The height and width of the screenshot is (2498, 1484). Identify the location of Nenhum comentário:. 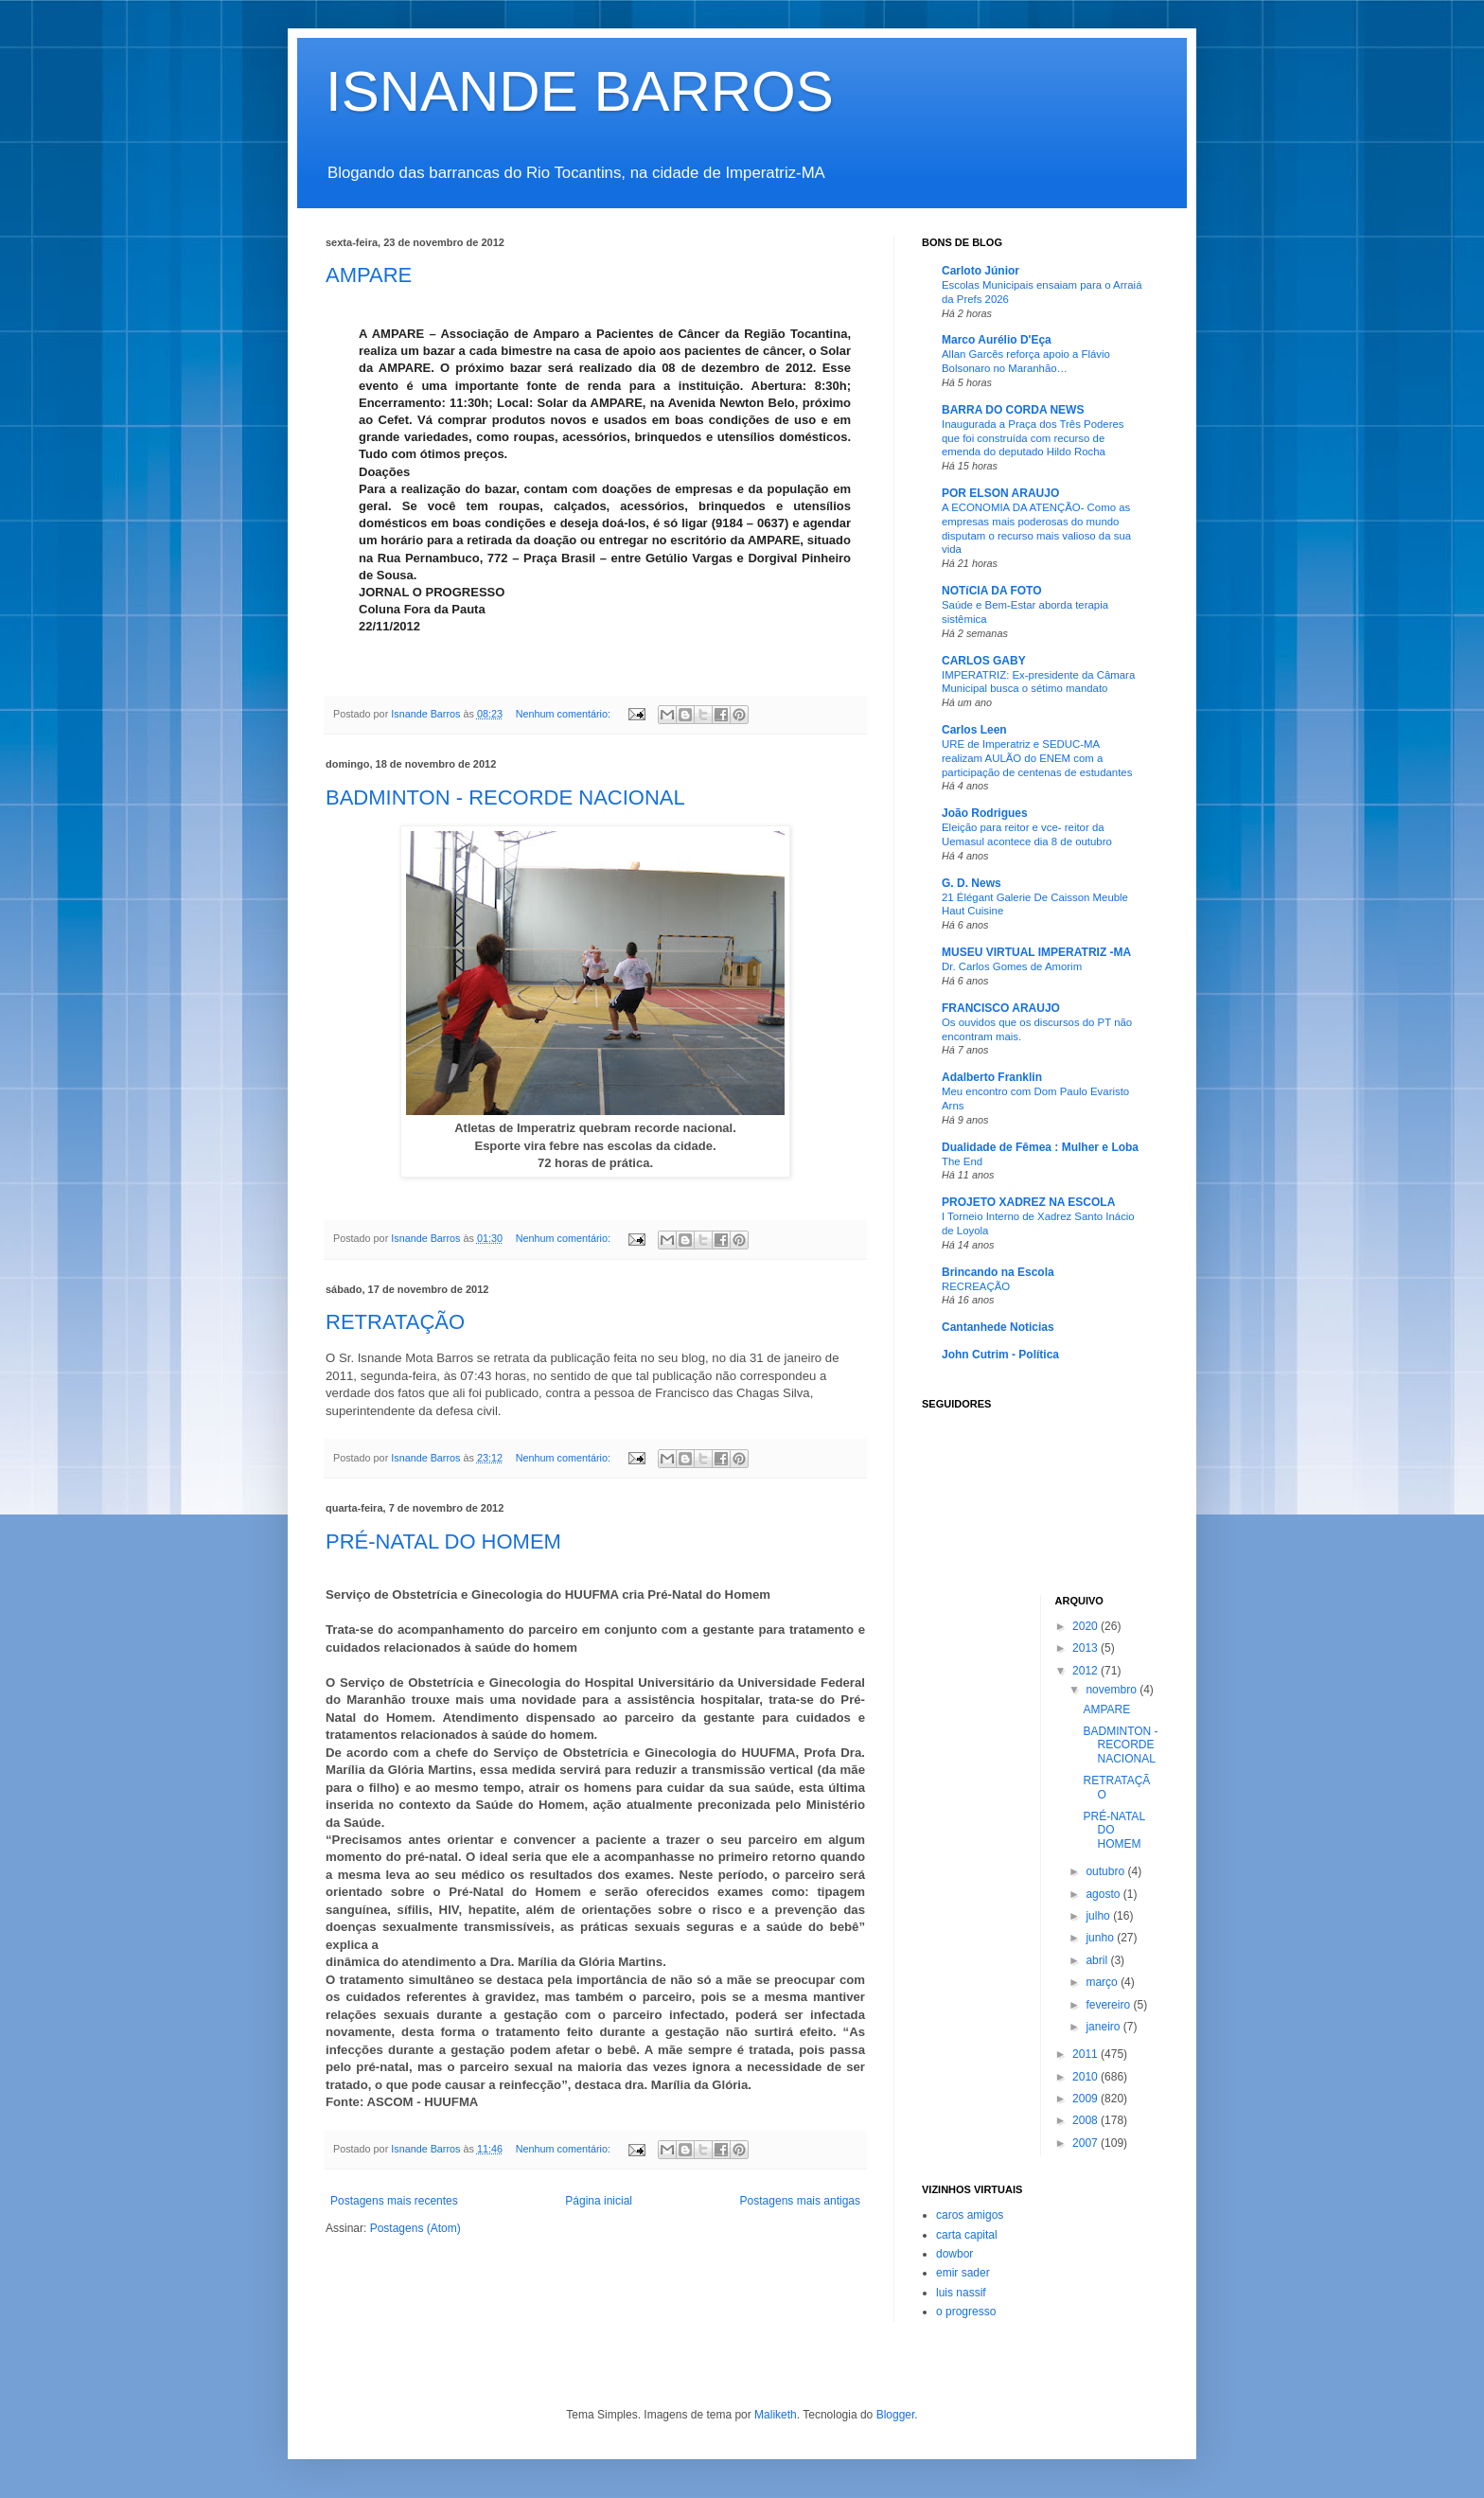
(564, 713).